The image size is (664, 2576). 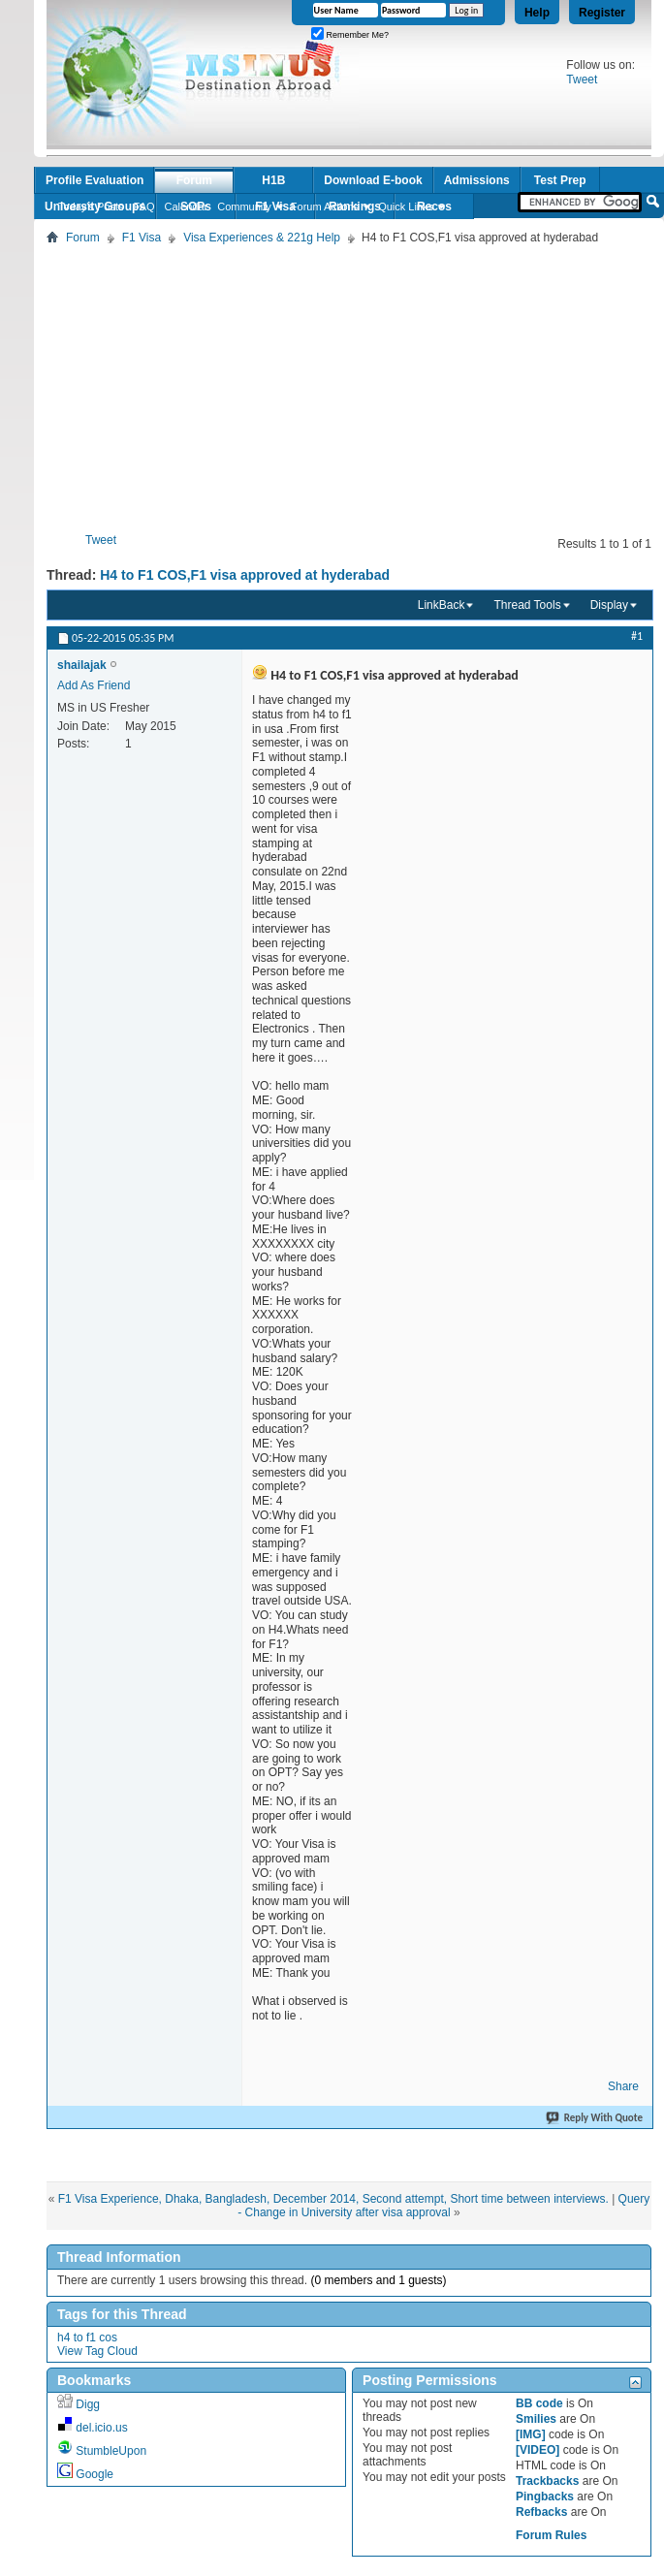 I want to click on h4 to f1 cos, so click(x=87, y=2337).